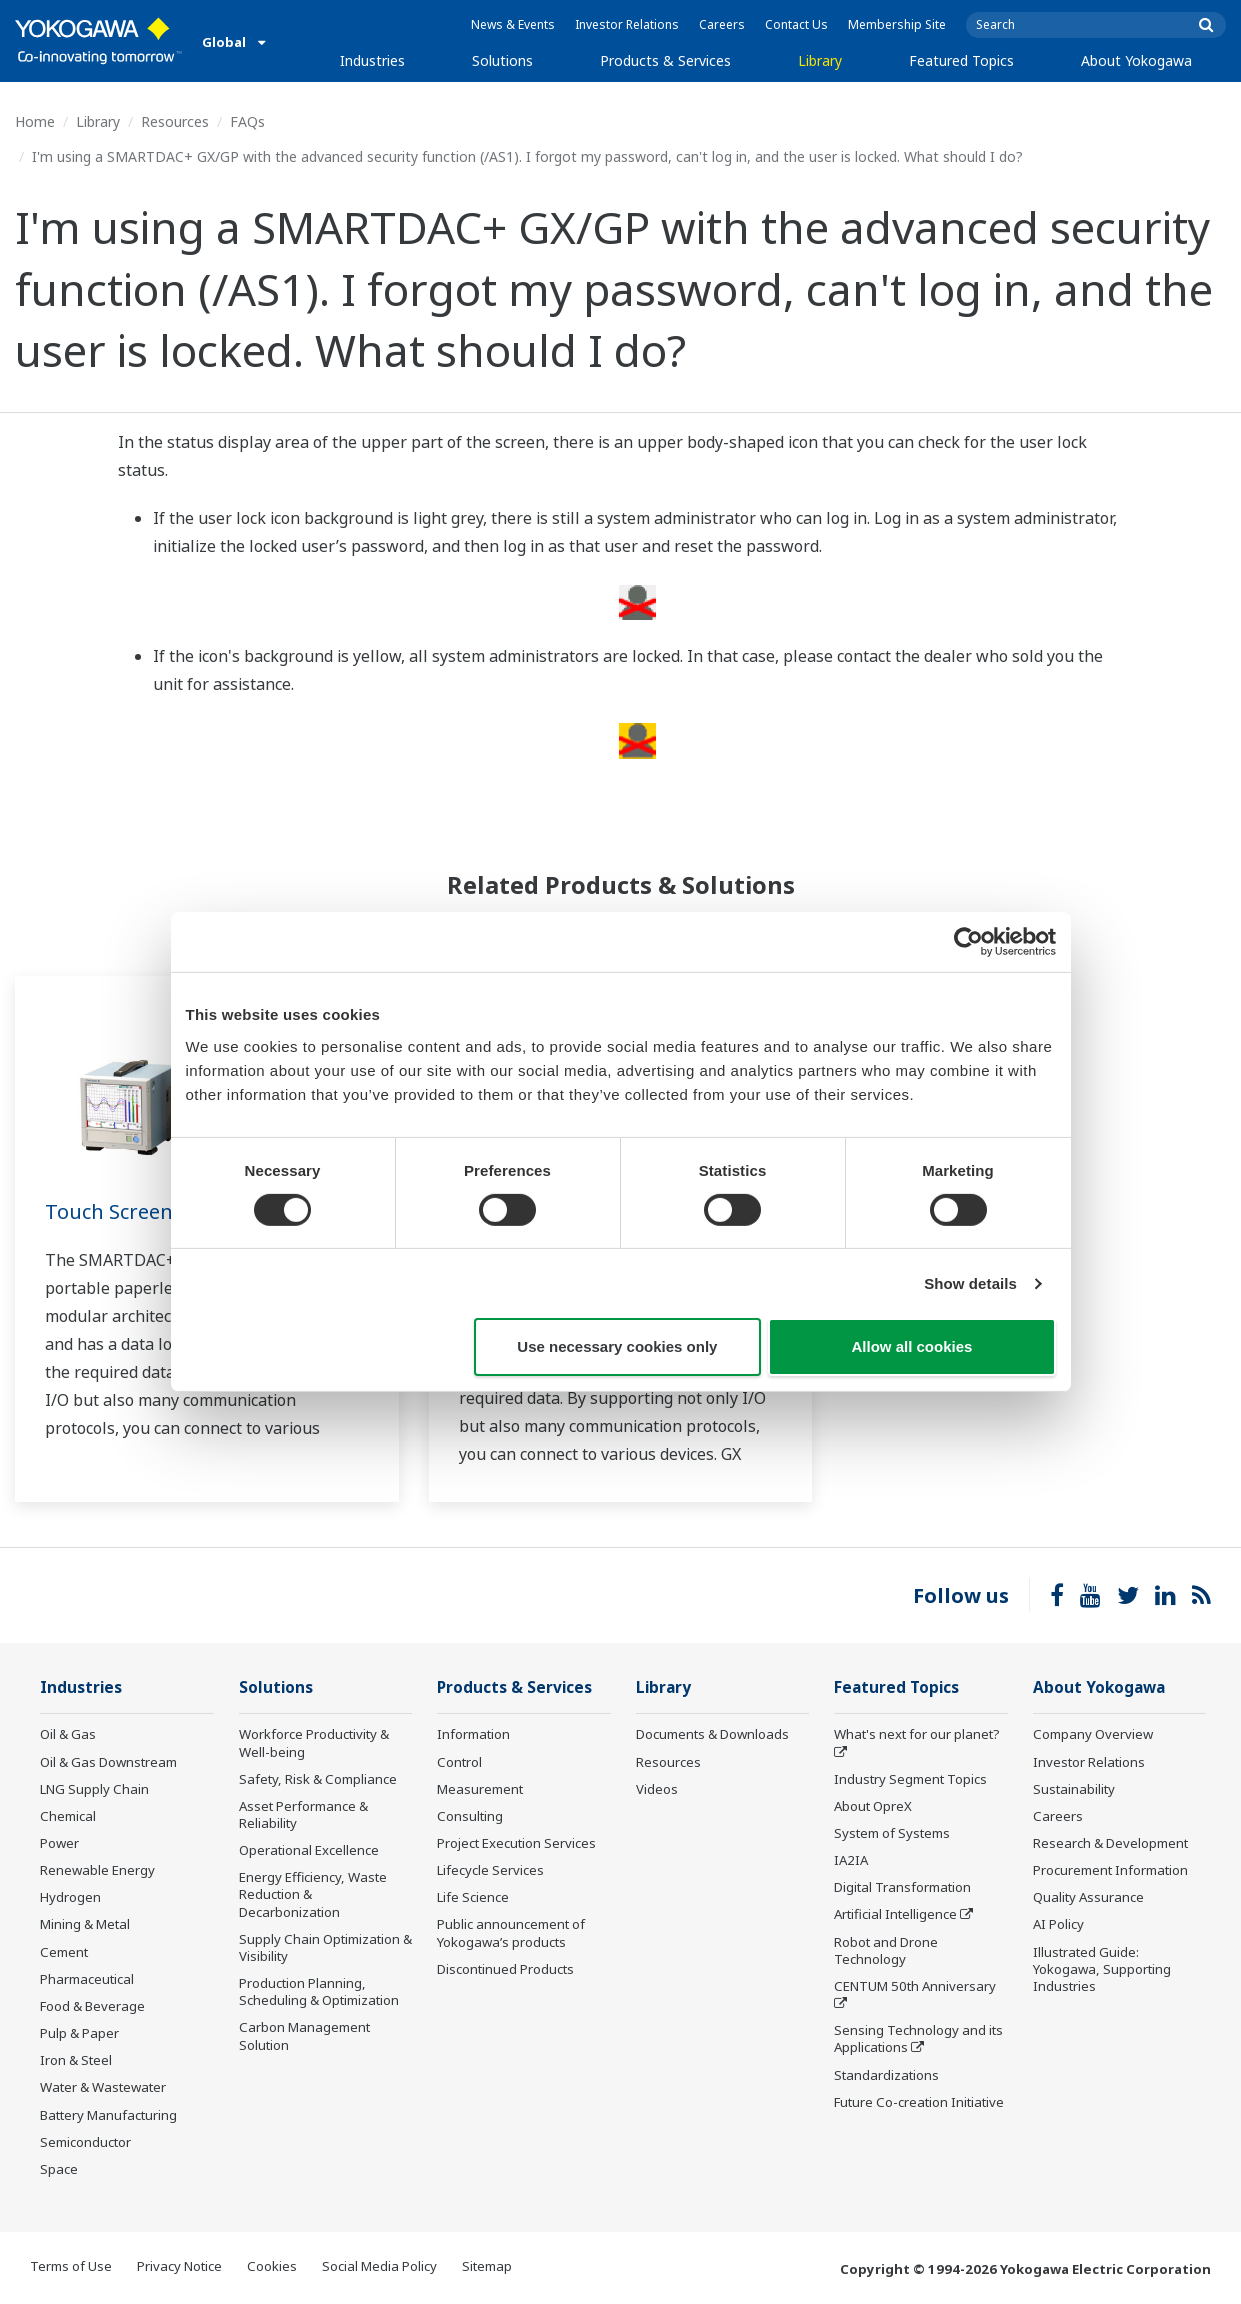 The image size is (1241, 2304). I want to click on Featured Topics, so click(961, 60).